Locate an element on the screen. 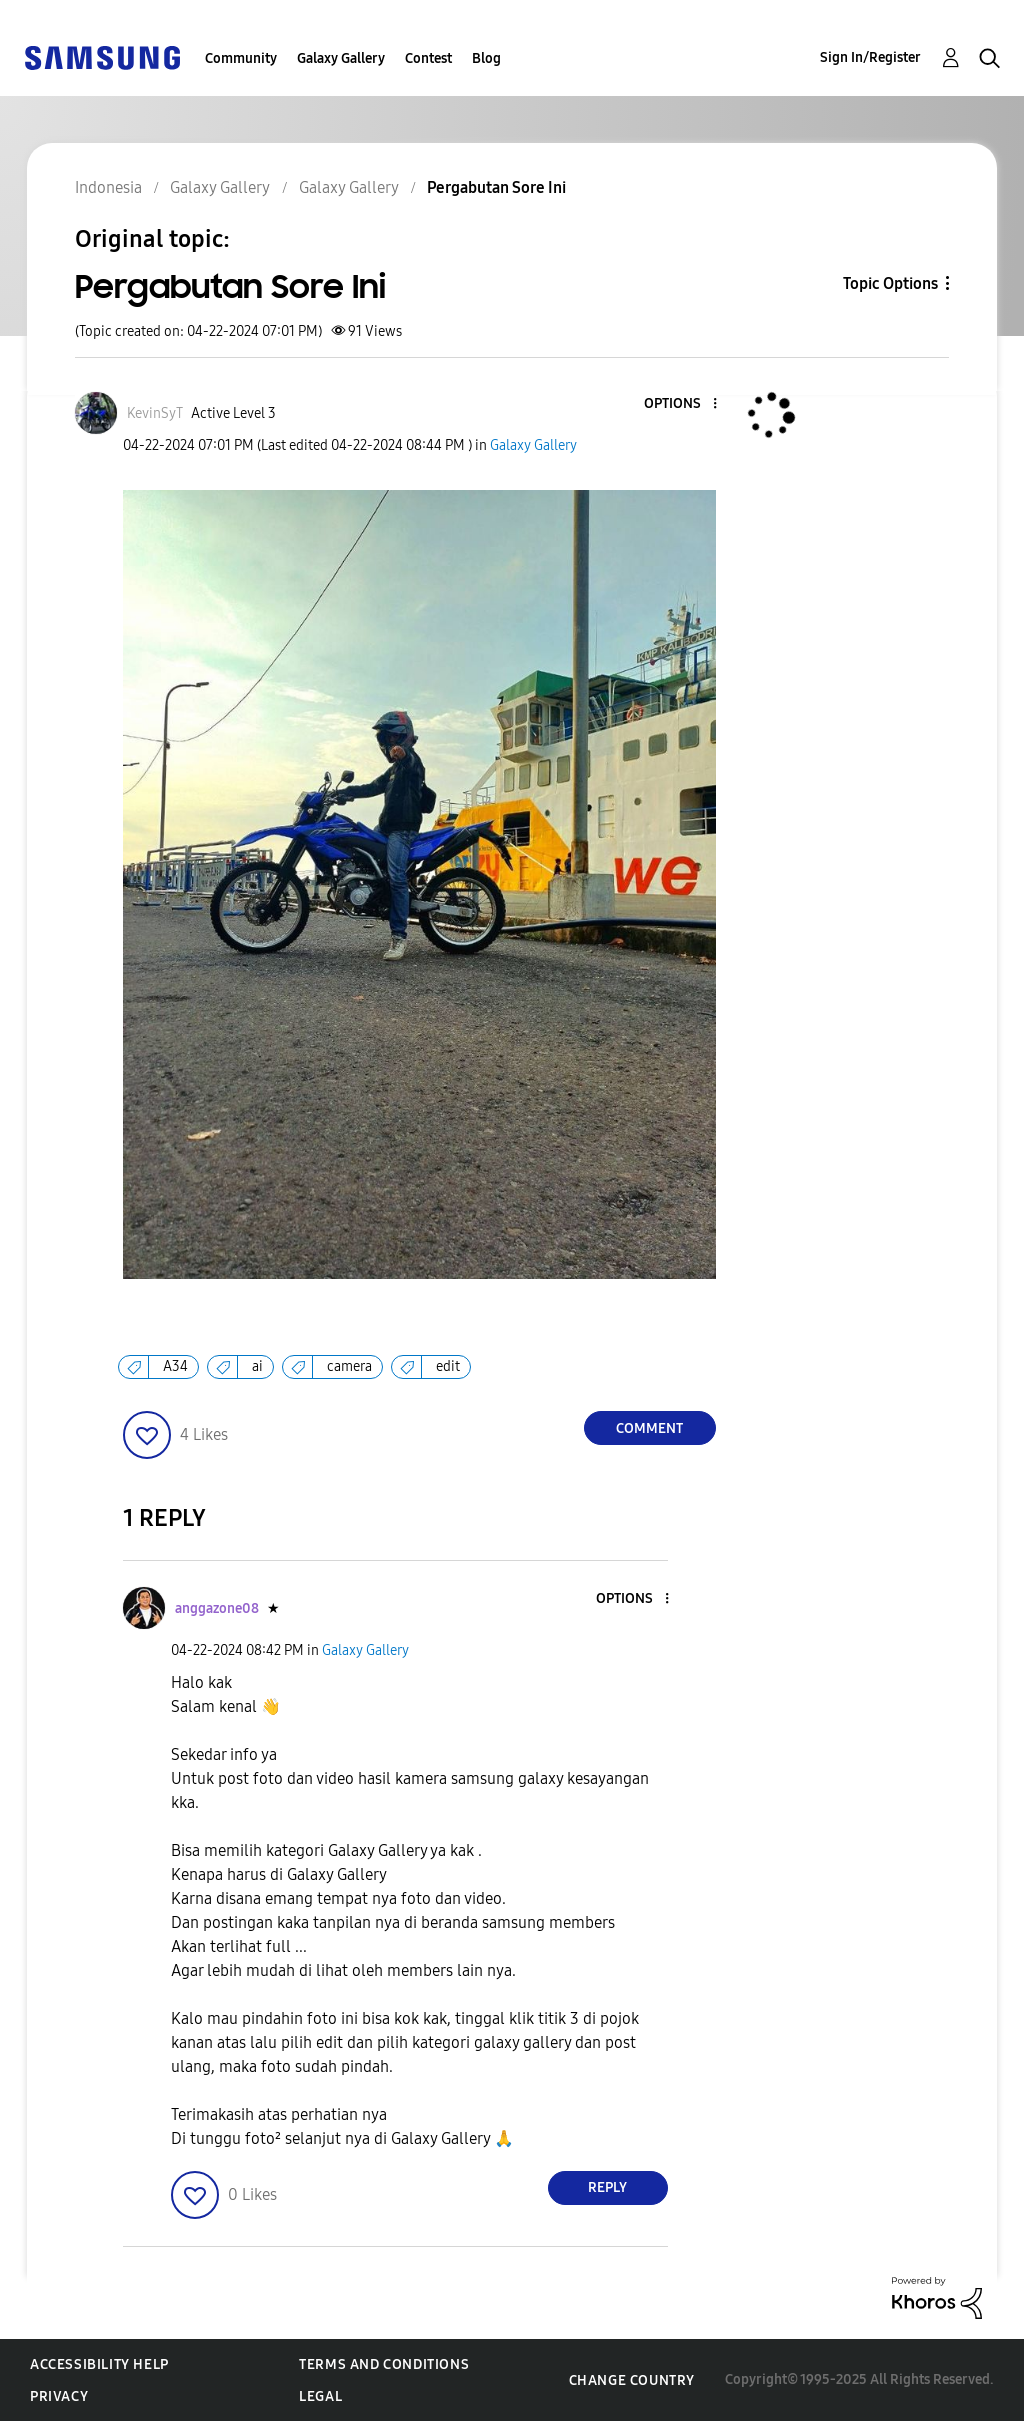 The width and height of the screenshot is (1024, 2421). Privacy is located at coordinates (59, 2396).